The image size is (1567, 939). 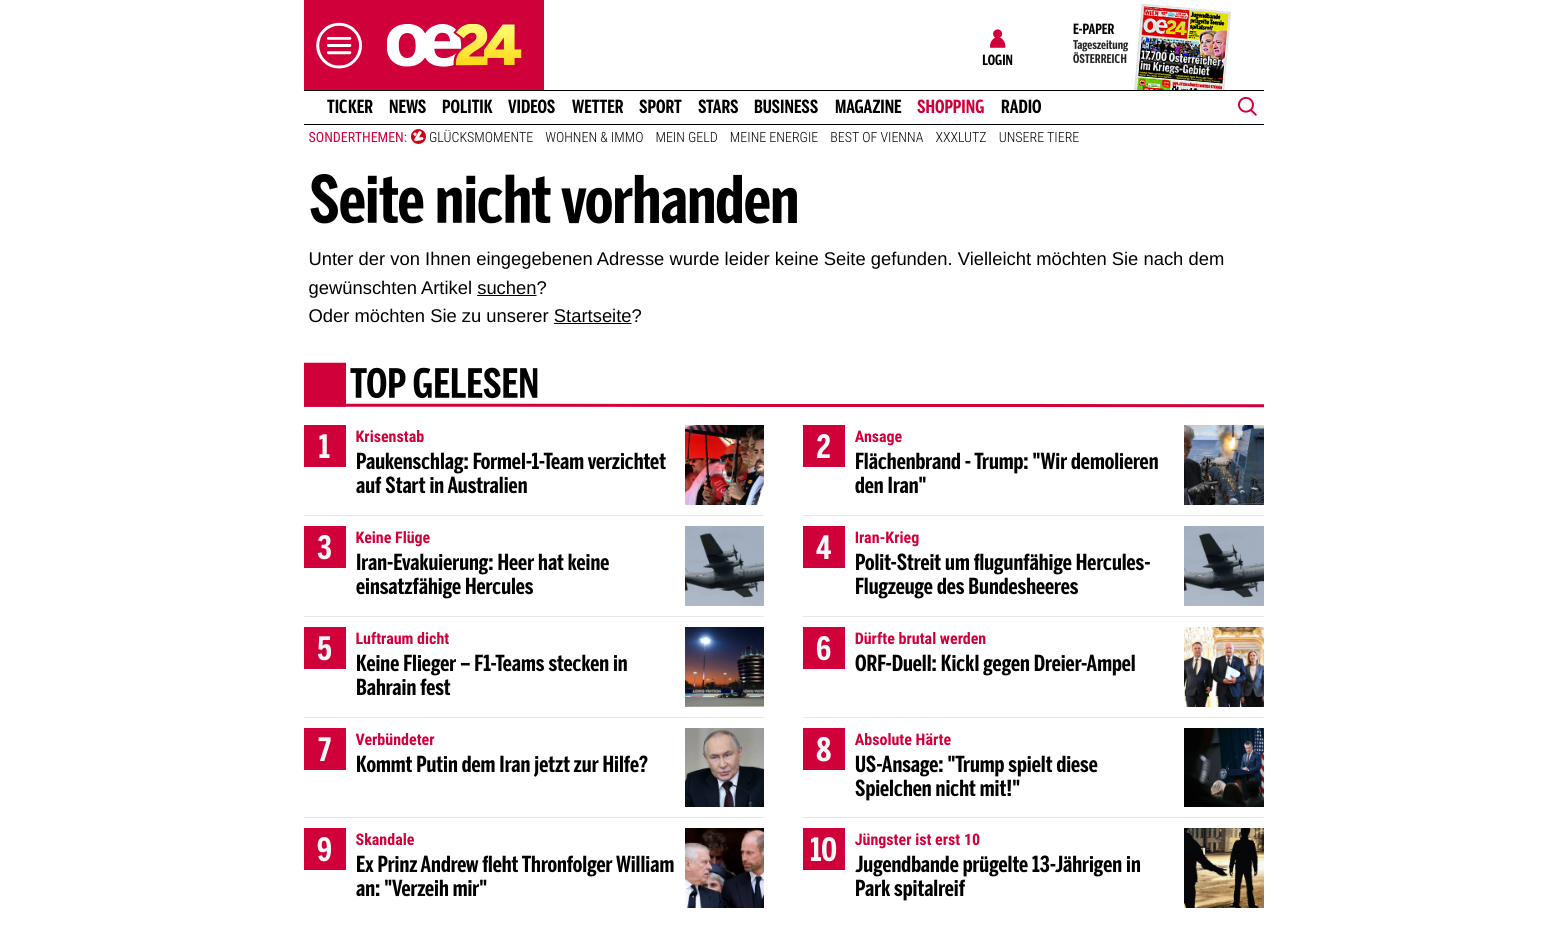 I want to click on XXXLutz, so click(x=960, y=138).